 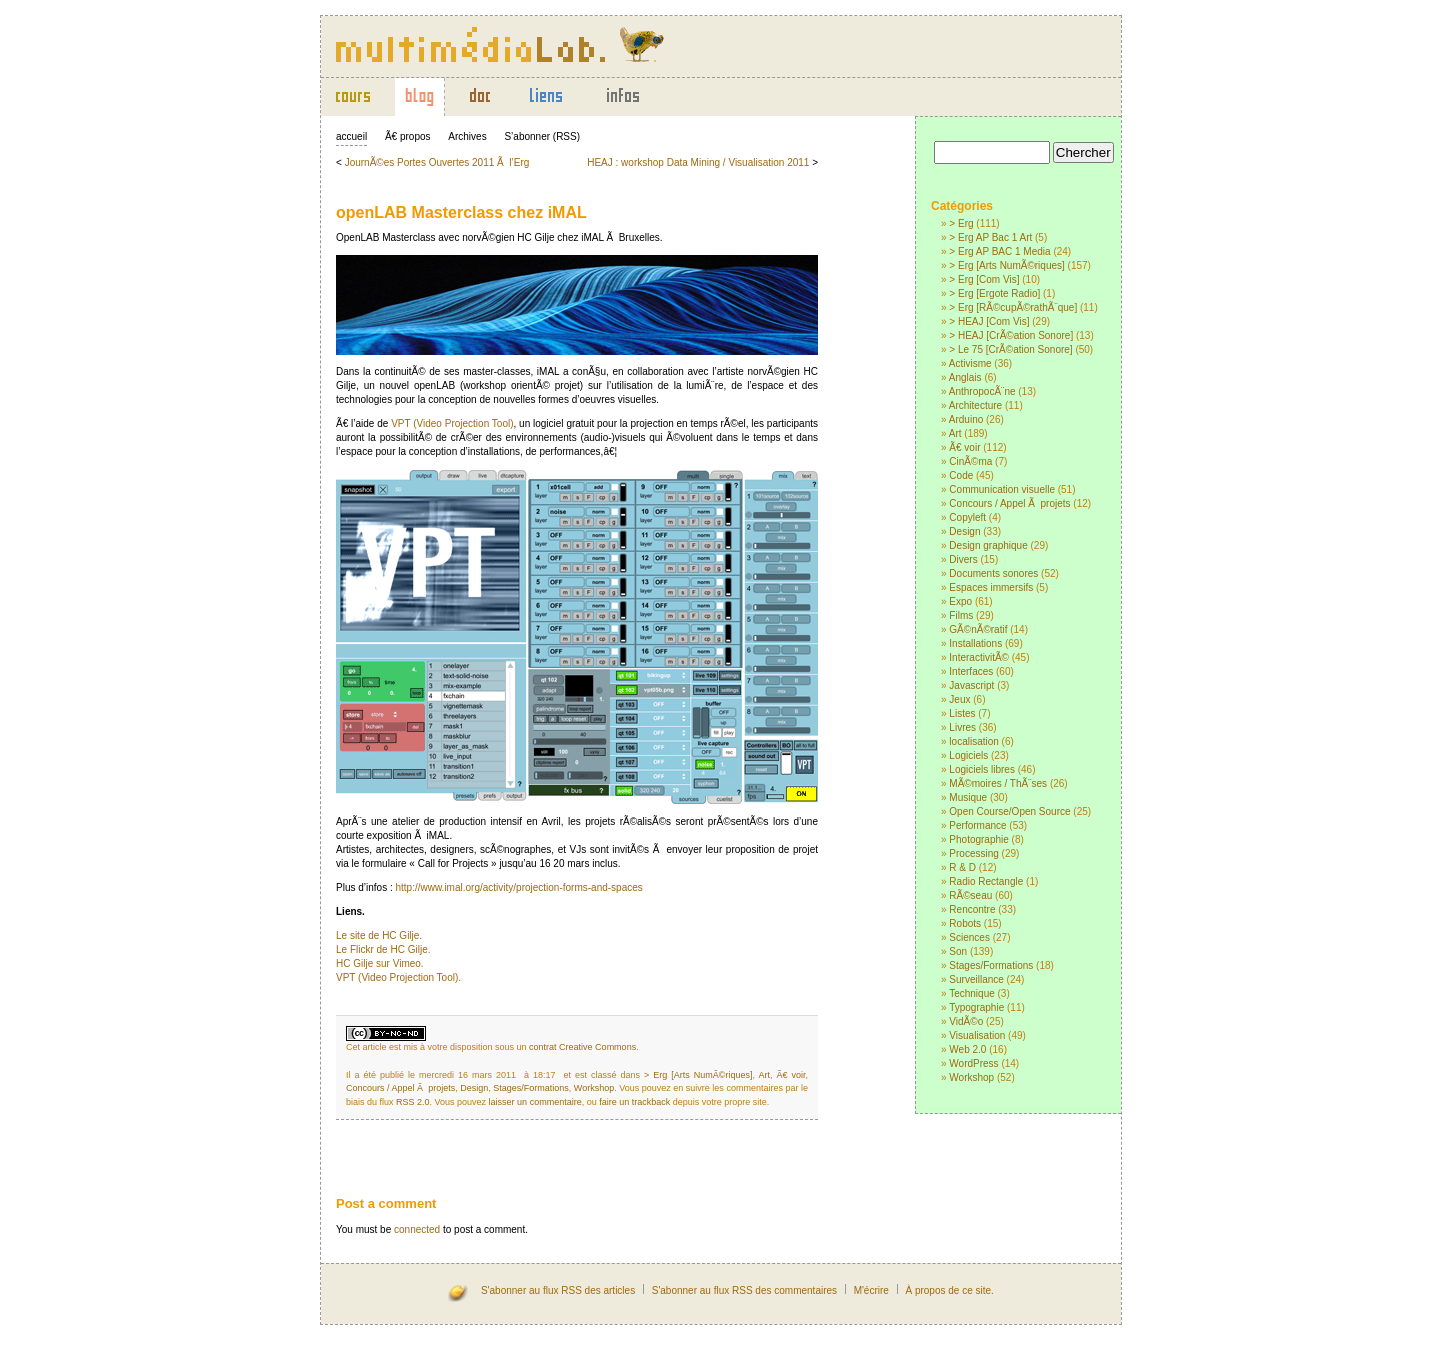 I want to click on Performance, so click(x=977, y=825).